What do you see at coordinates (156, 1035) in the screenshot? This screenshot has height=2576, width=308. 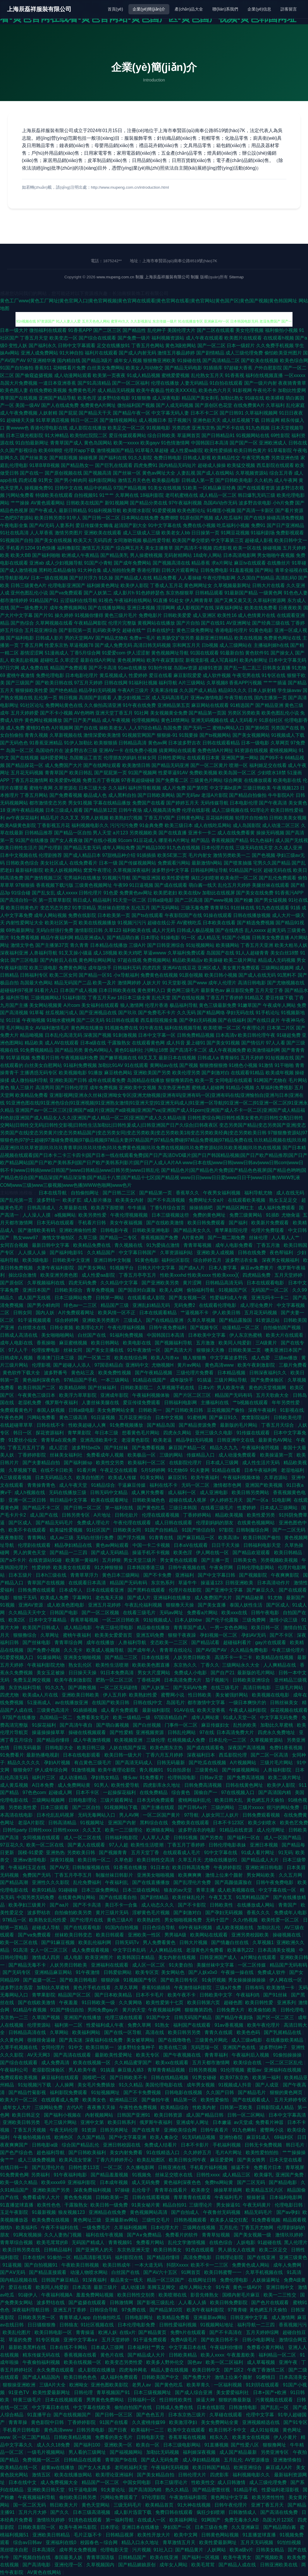 I see `日本中文字幕一区` at bounding box center [156, 1035].